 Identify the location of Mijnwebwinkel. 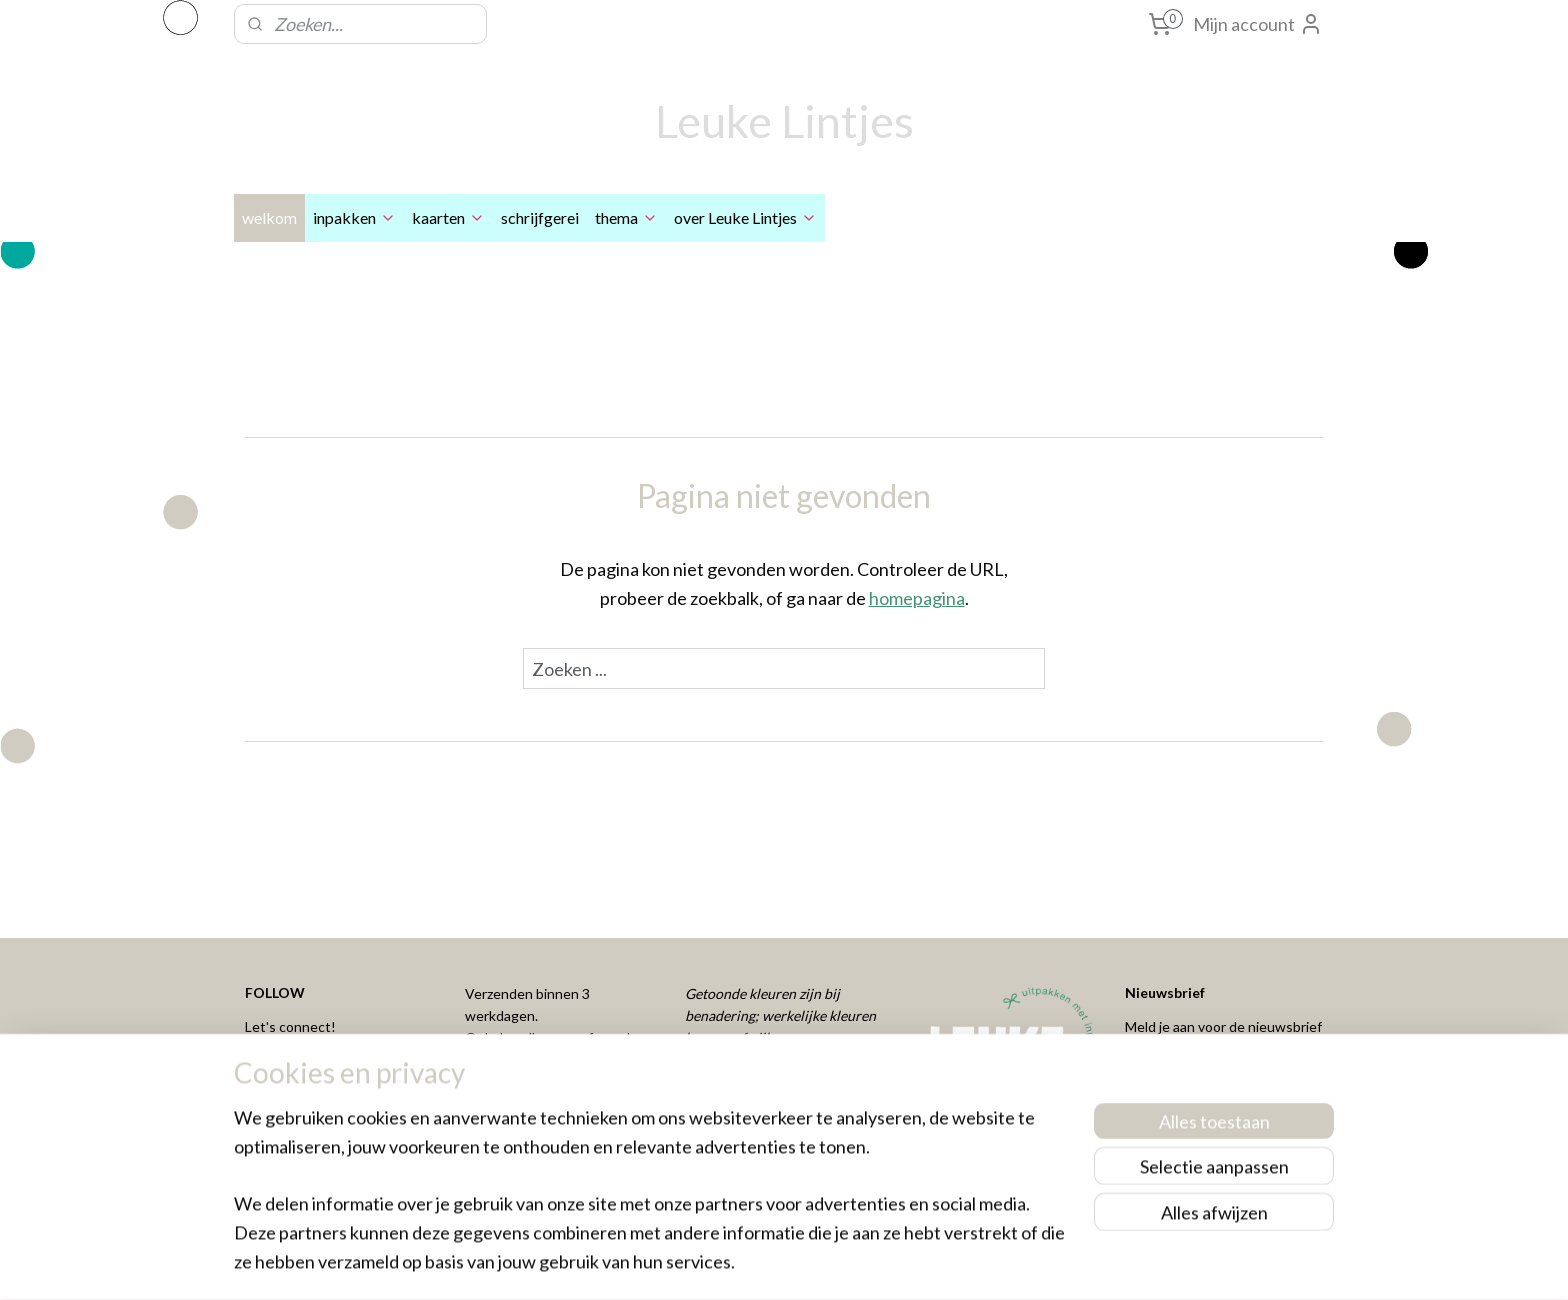
(982, 1263).